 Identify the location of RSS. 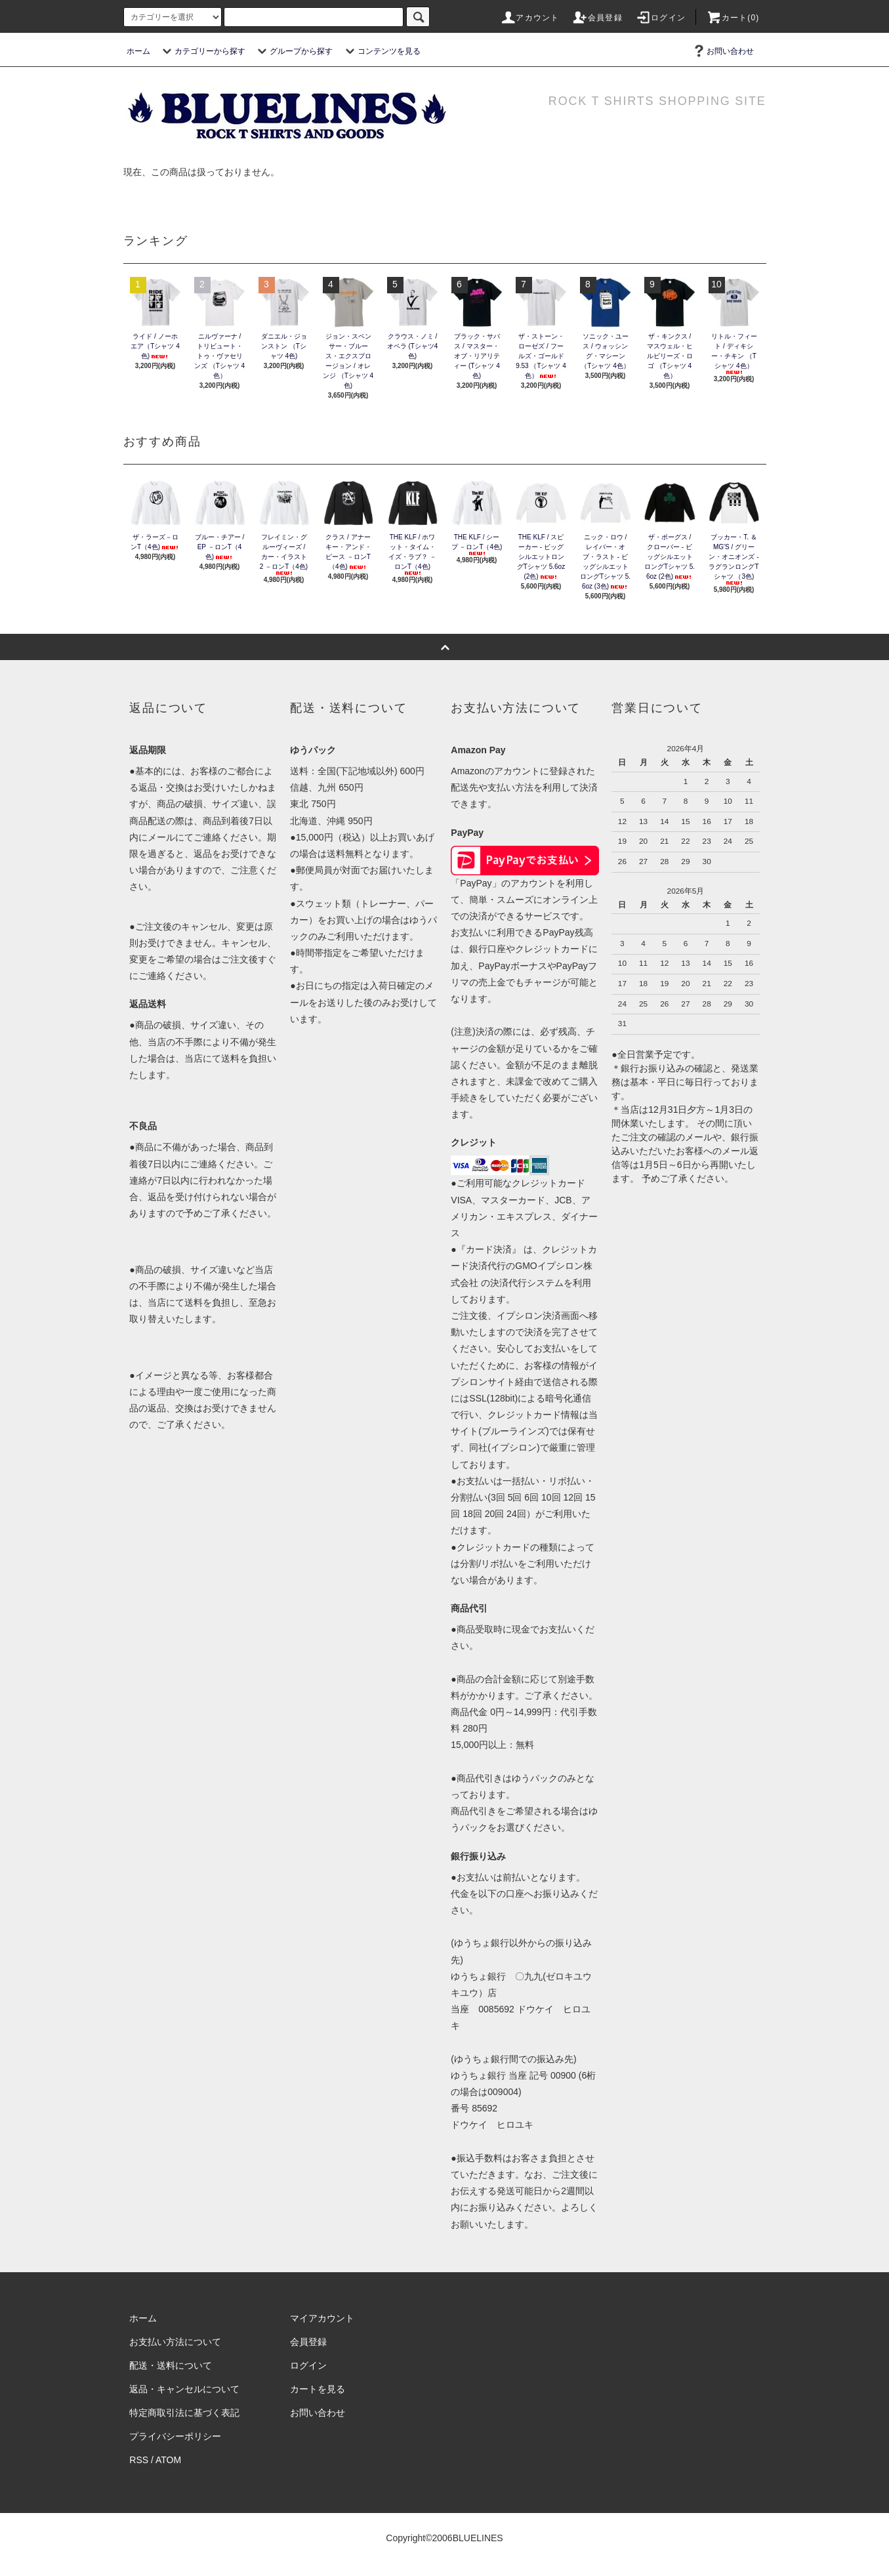
(138, 2460).